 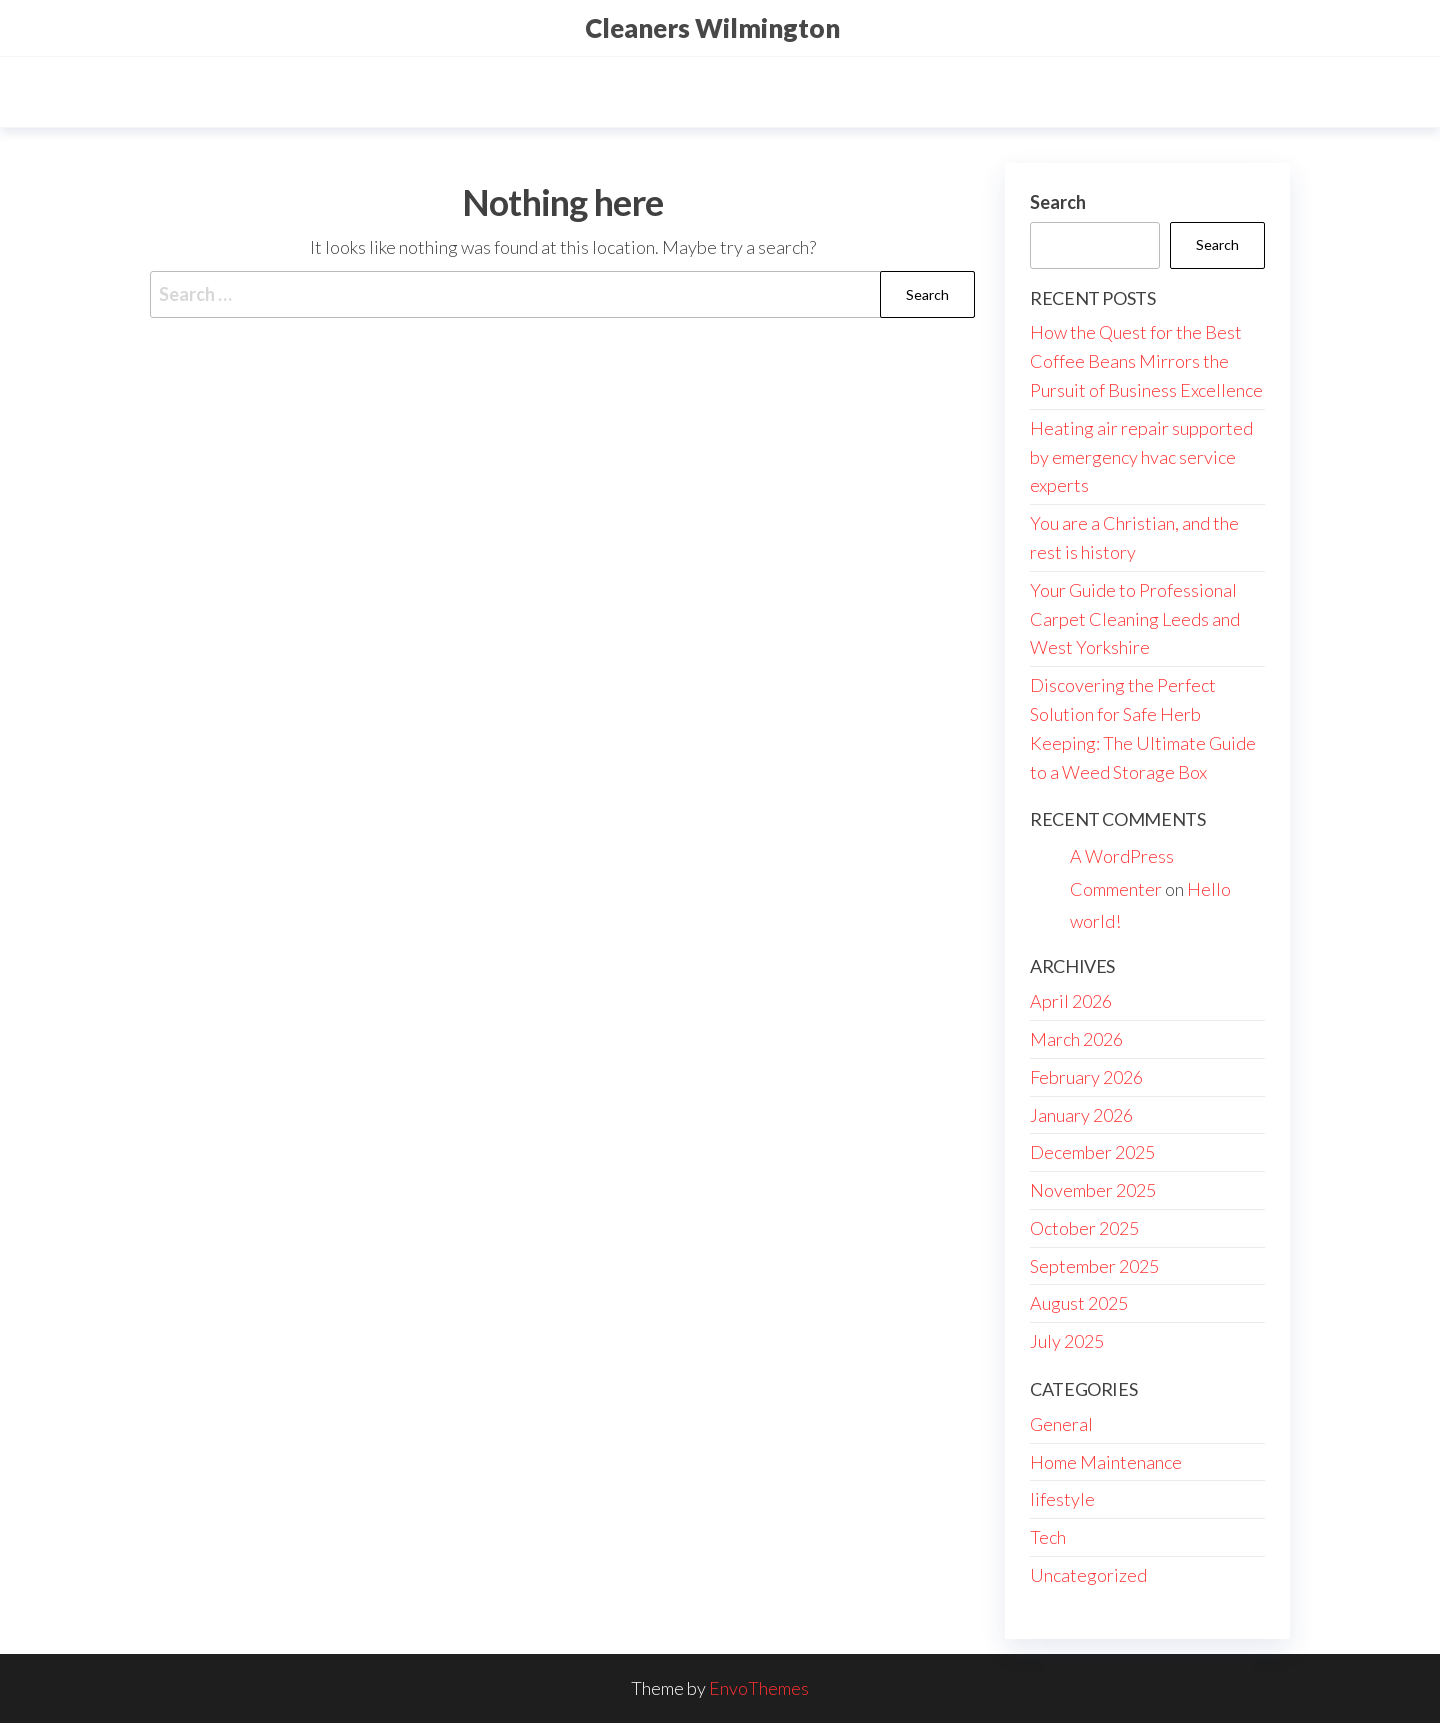 What do you see at coordinates (1086, 1077) in the screenshot?
I see `February 2026` at bounding box center [1086, 1077].